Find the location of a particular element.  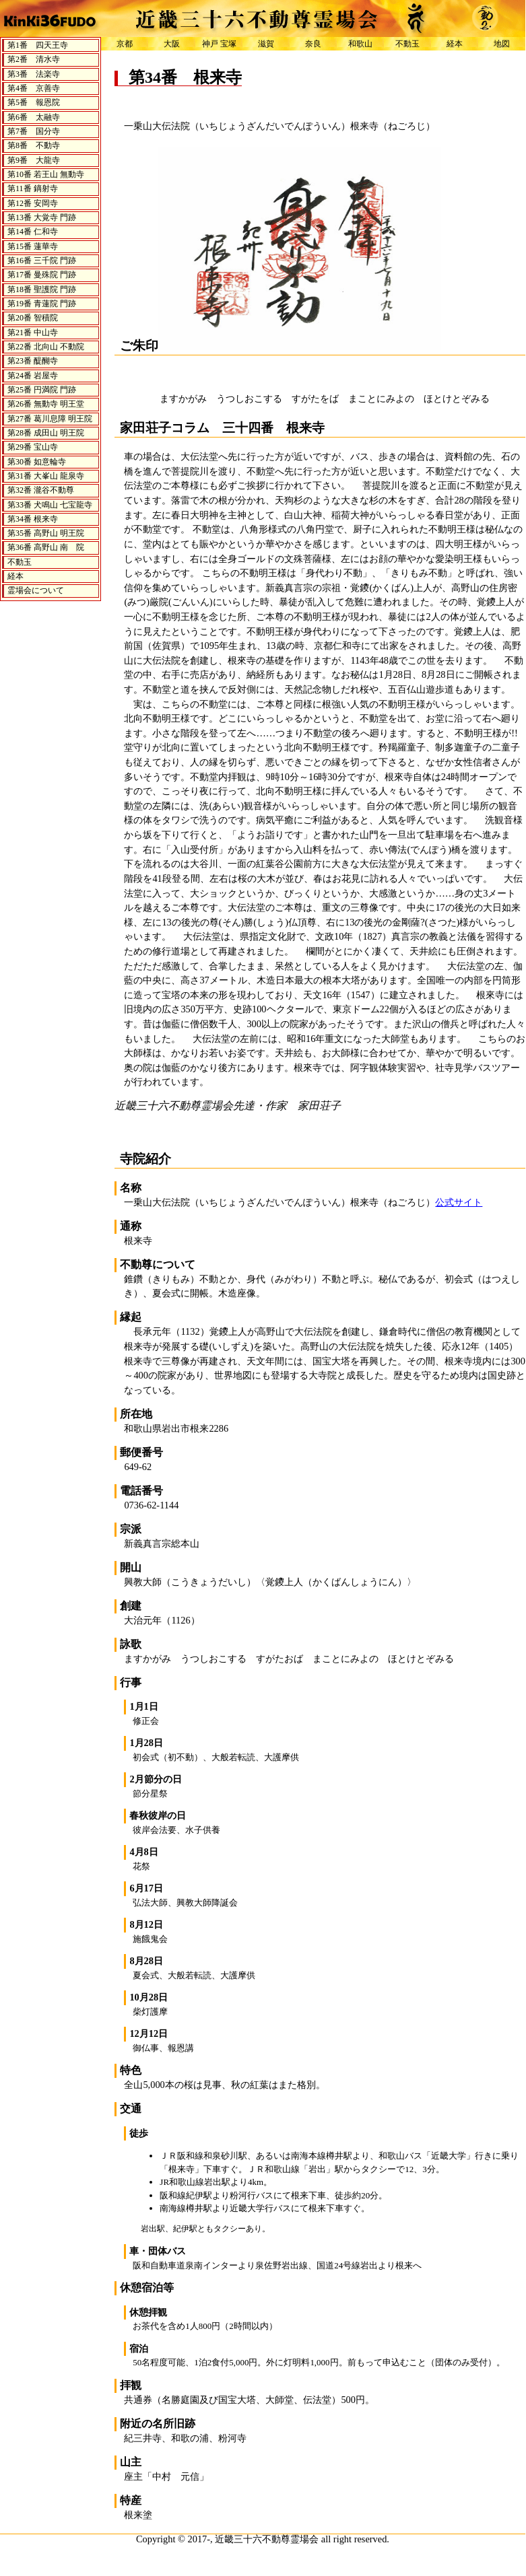

第6番 太融寺 is located at coordinates (33, 117).